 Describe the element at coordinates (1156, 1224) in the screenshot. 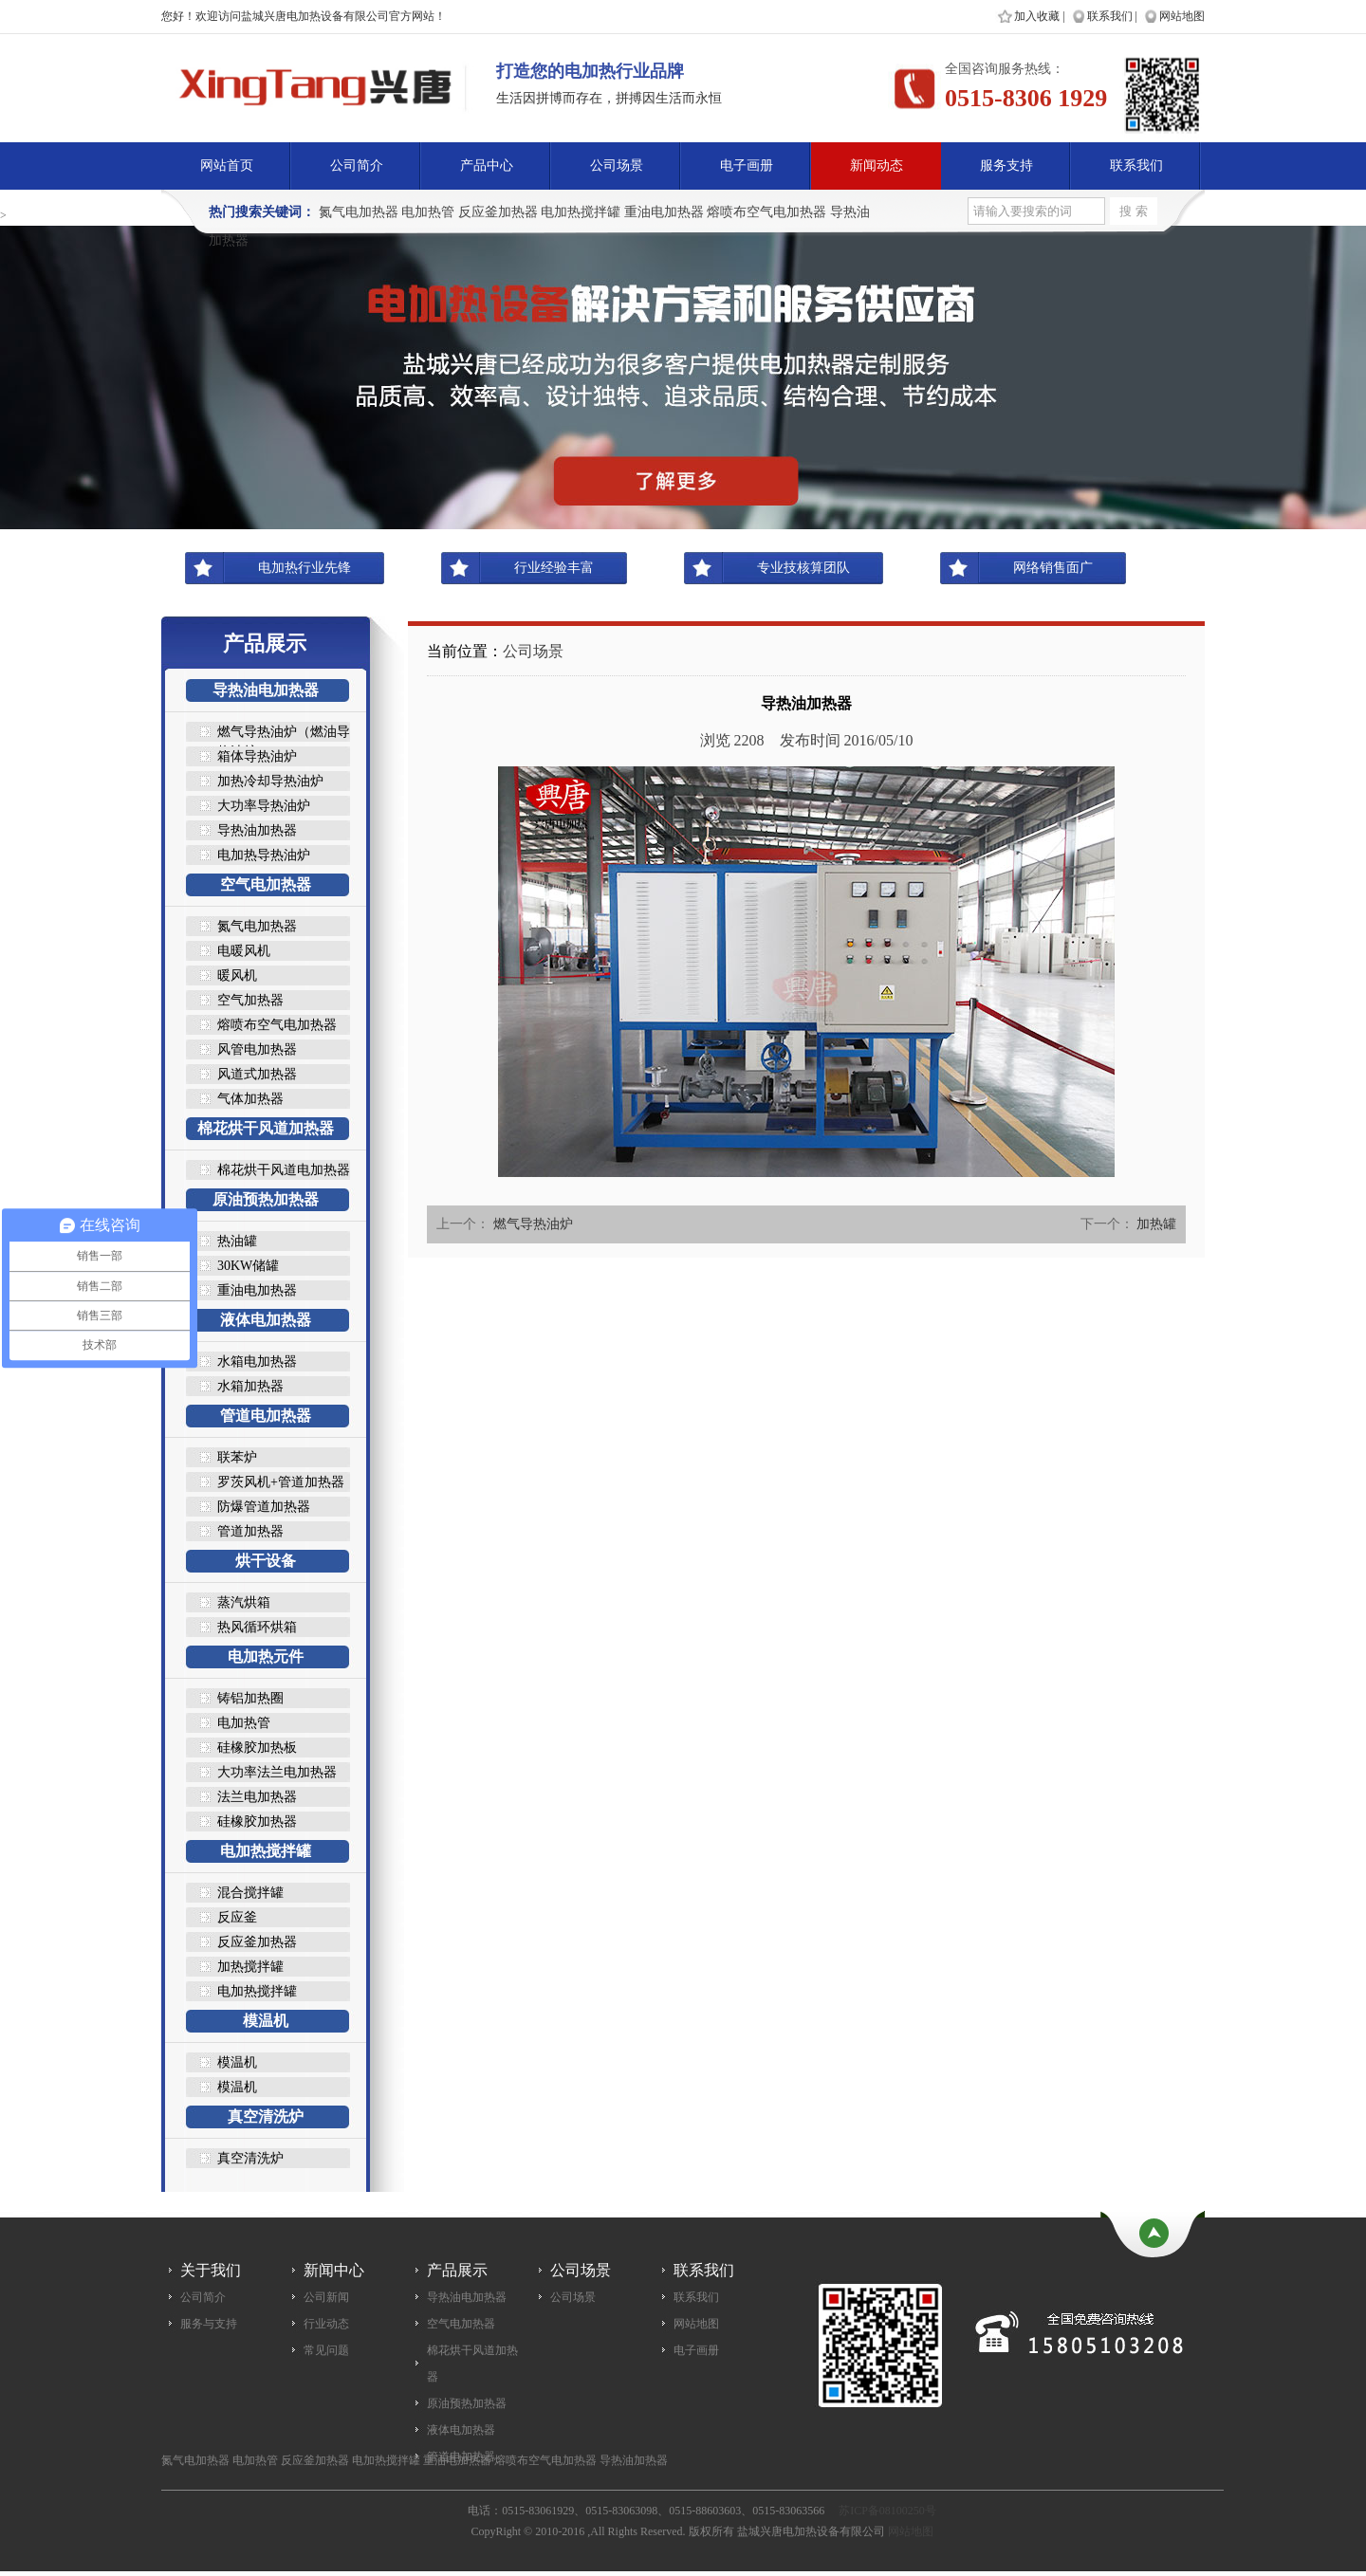

I see `加热罐` at that location.